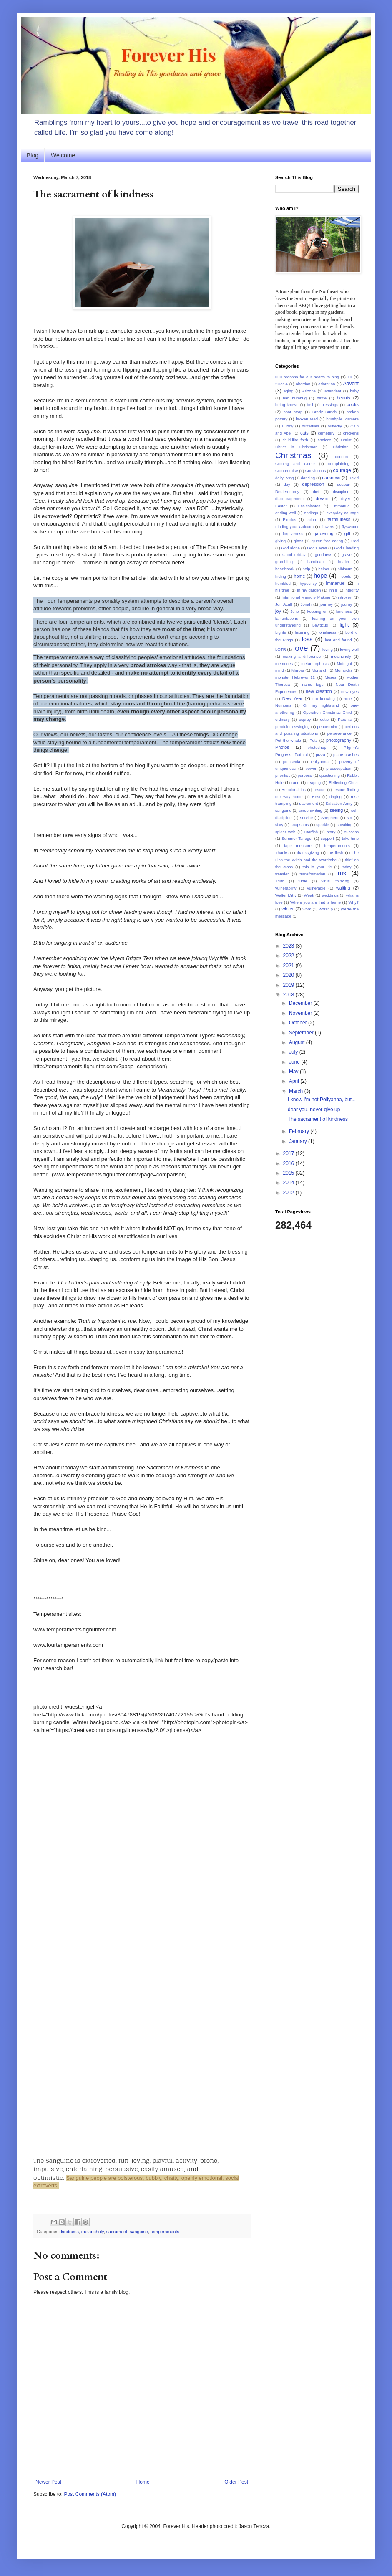  What do you see at coordinates (350, 838) in the screenshot?
I see `take time` at bounding box center [350, 838].